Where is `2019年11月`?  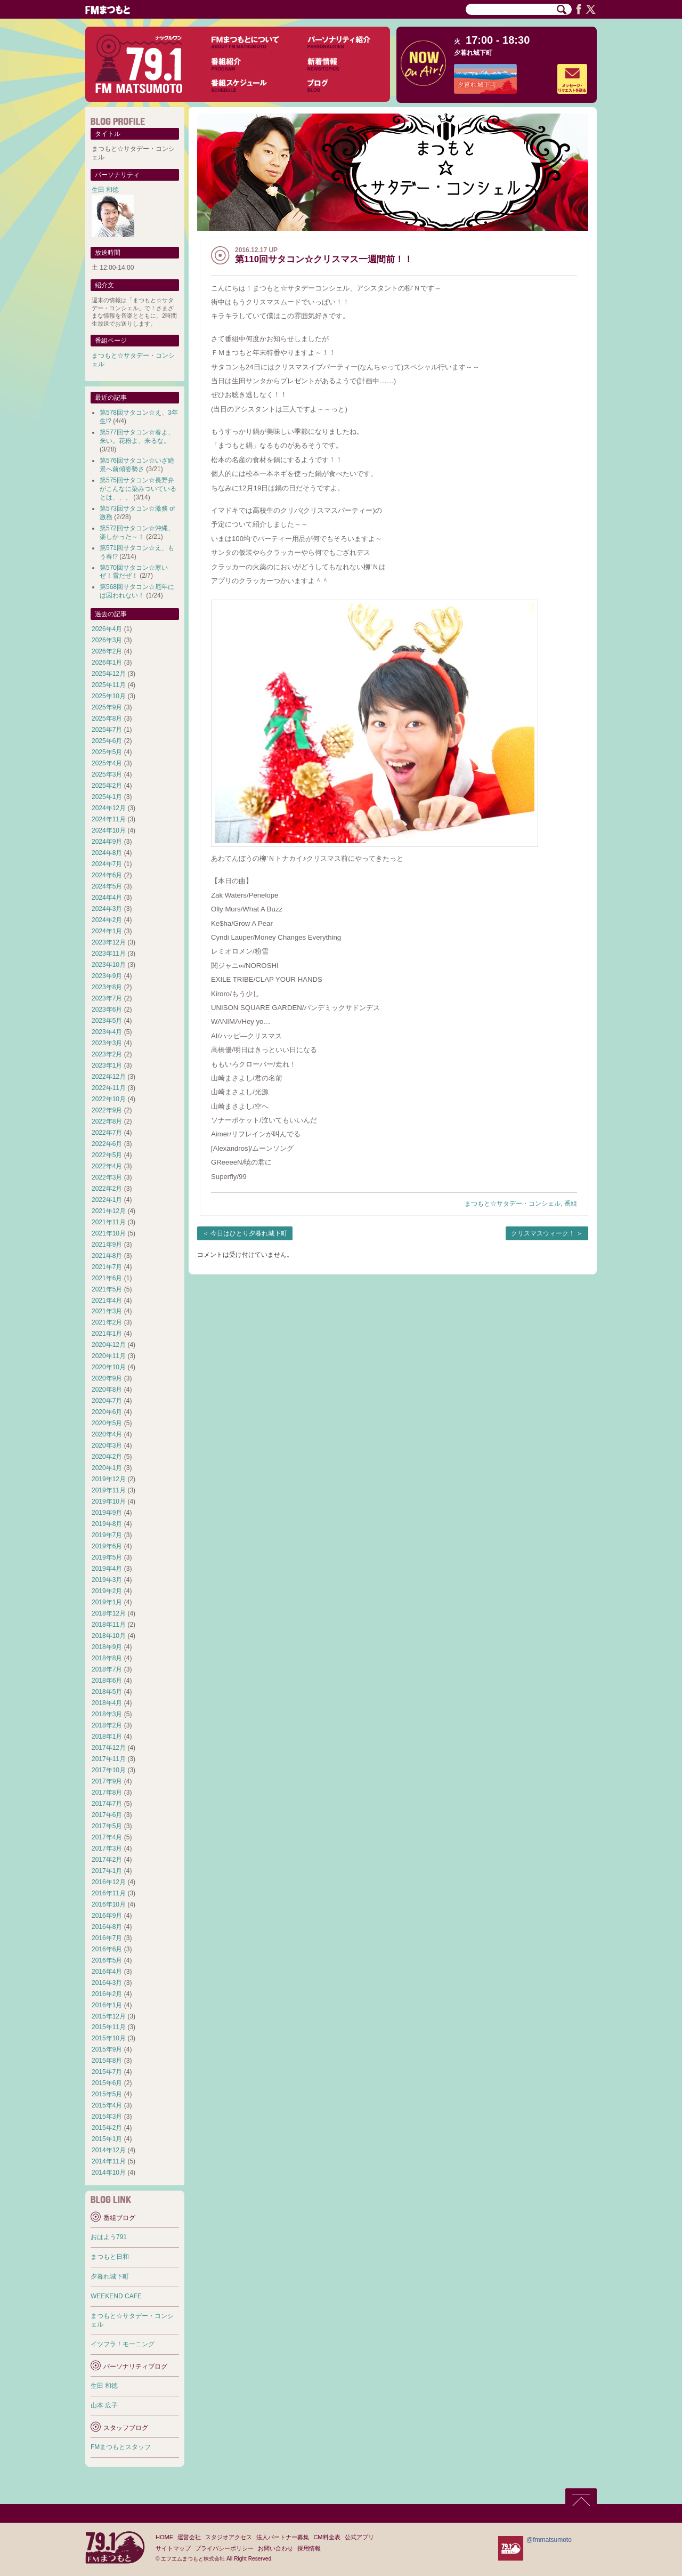
2019年11月 is located at coordinates (109, 1490).